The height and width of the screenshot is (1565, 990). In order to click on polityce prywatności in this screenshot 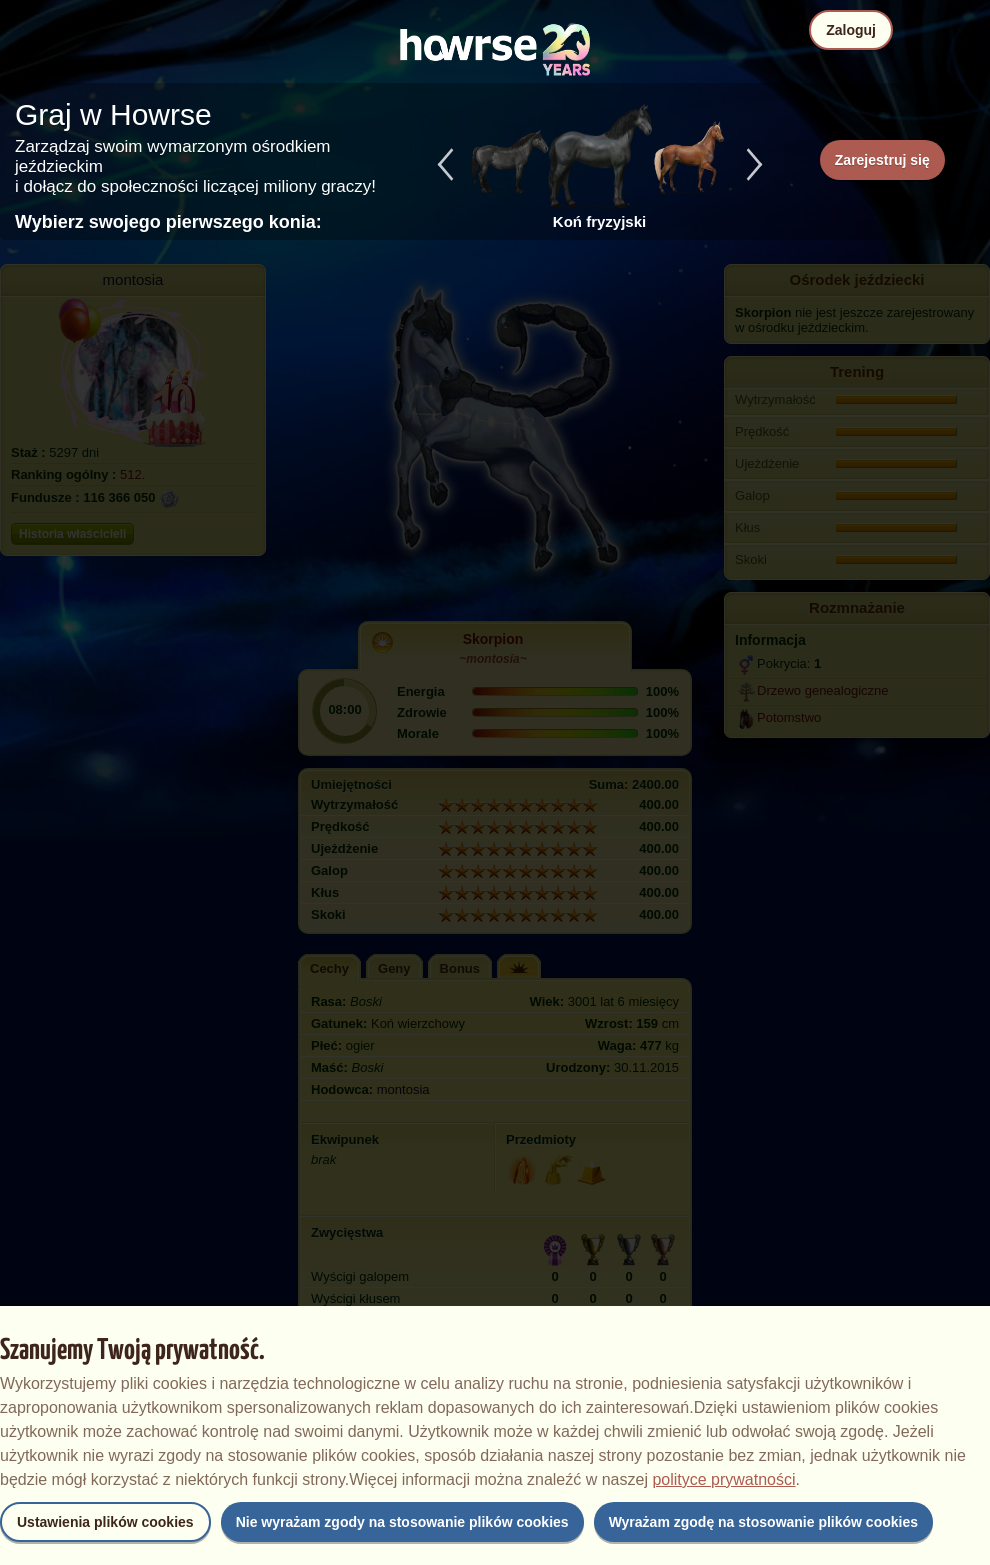, I will do `click(723, 1479)`.